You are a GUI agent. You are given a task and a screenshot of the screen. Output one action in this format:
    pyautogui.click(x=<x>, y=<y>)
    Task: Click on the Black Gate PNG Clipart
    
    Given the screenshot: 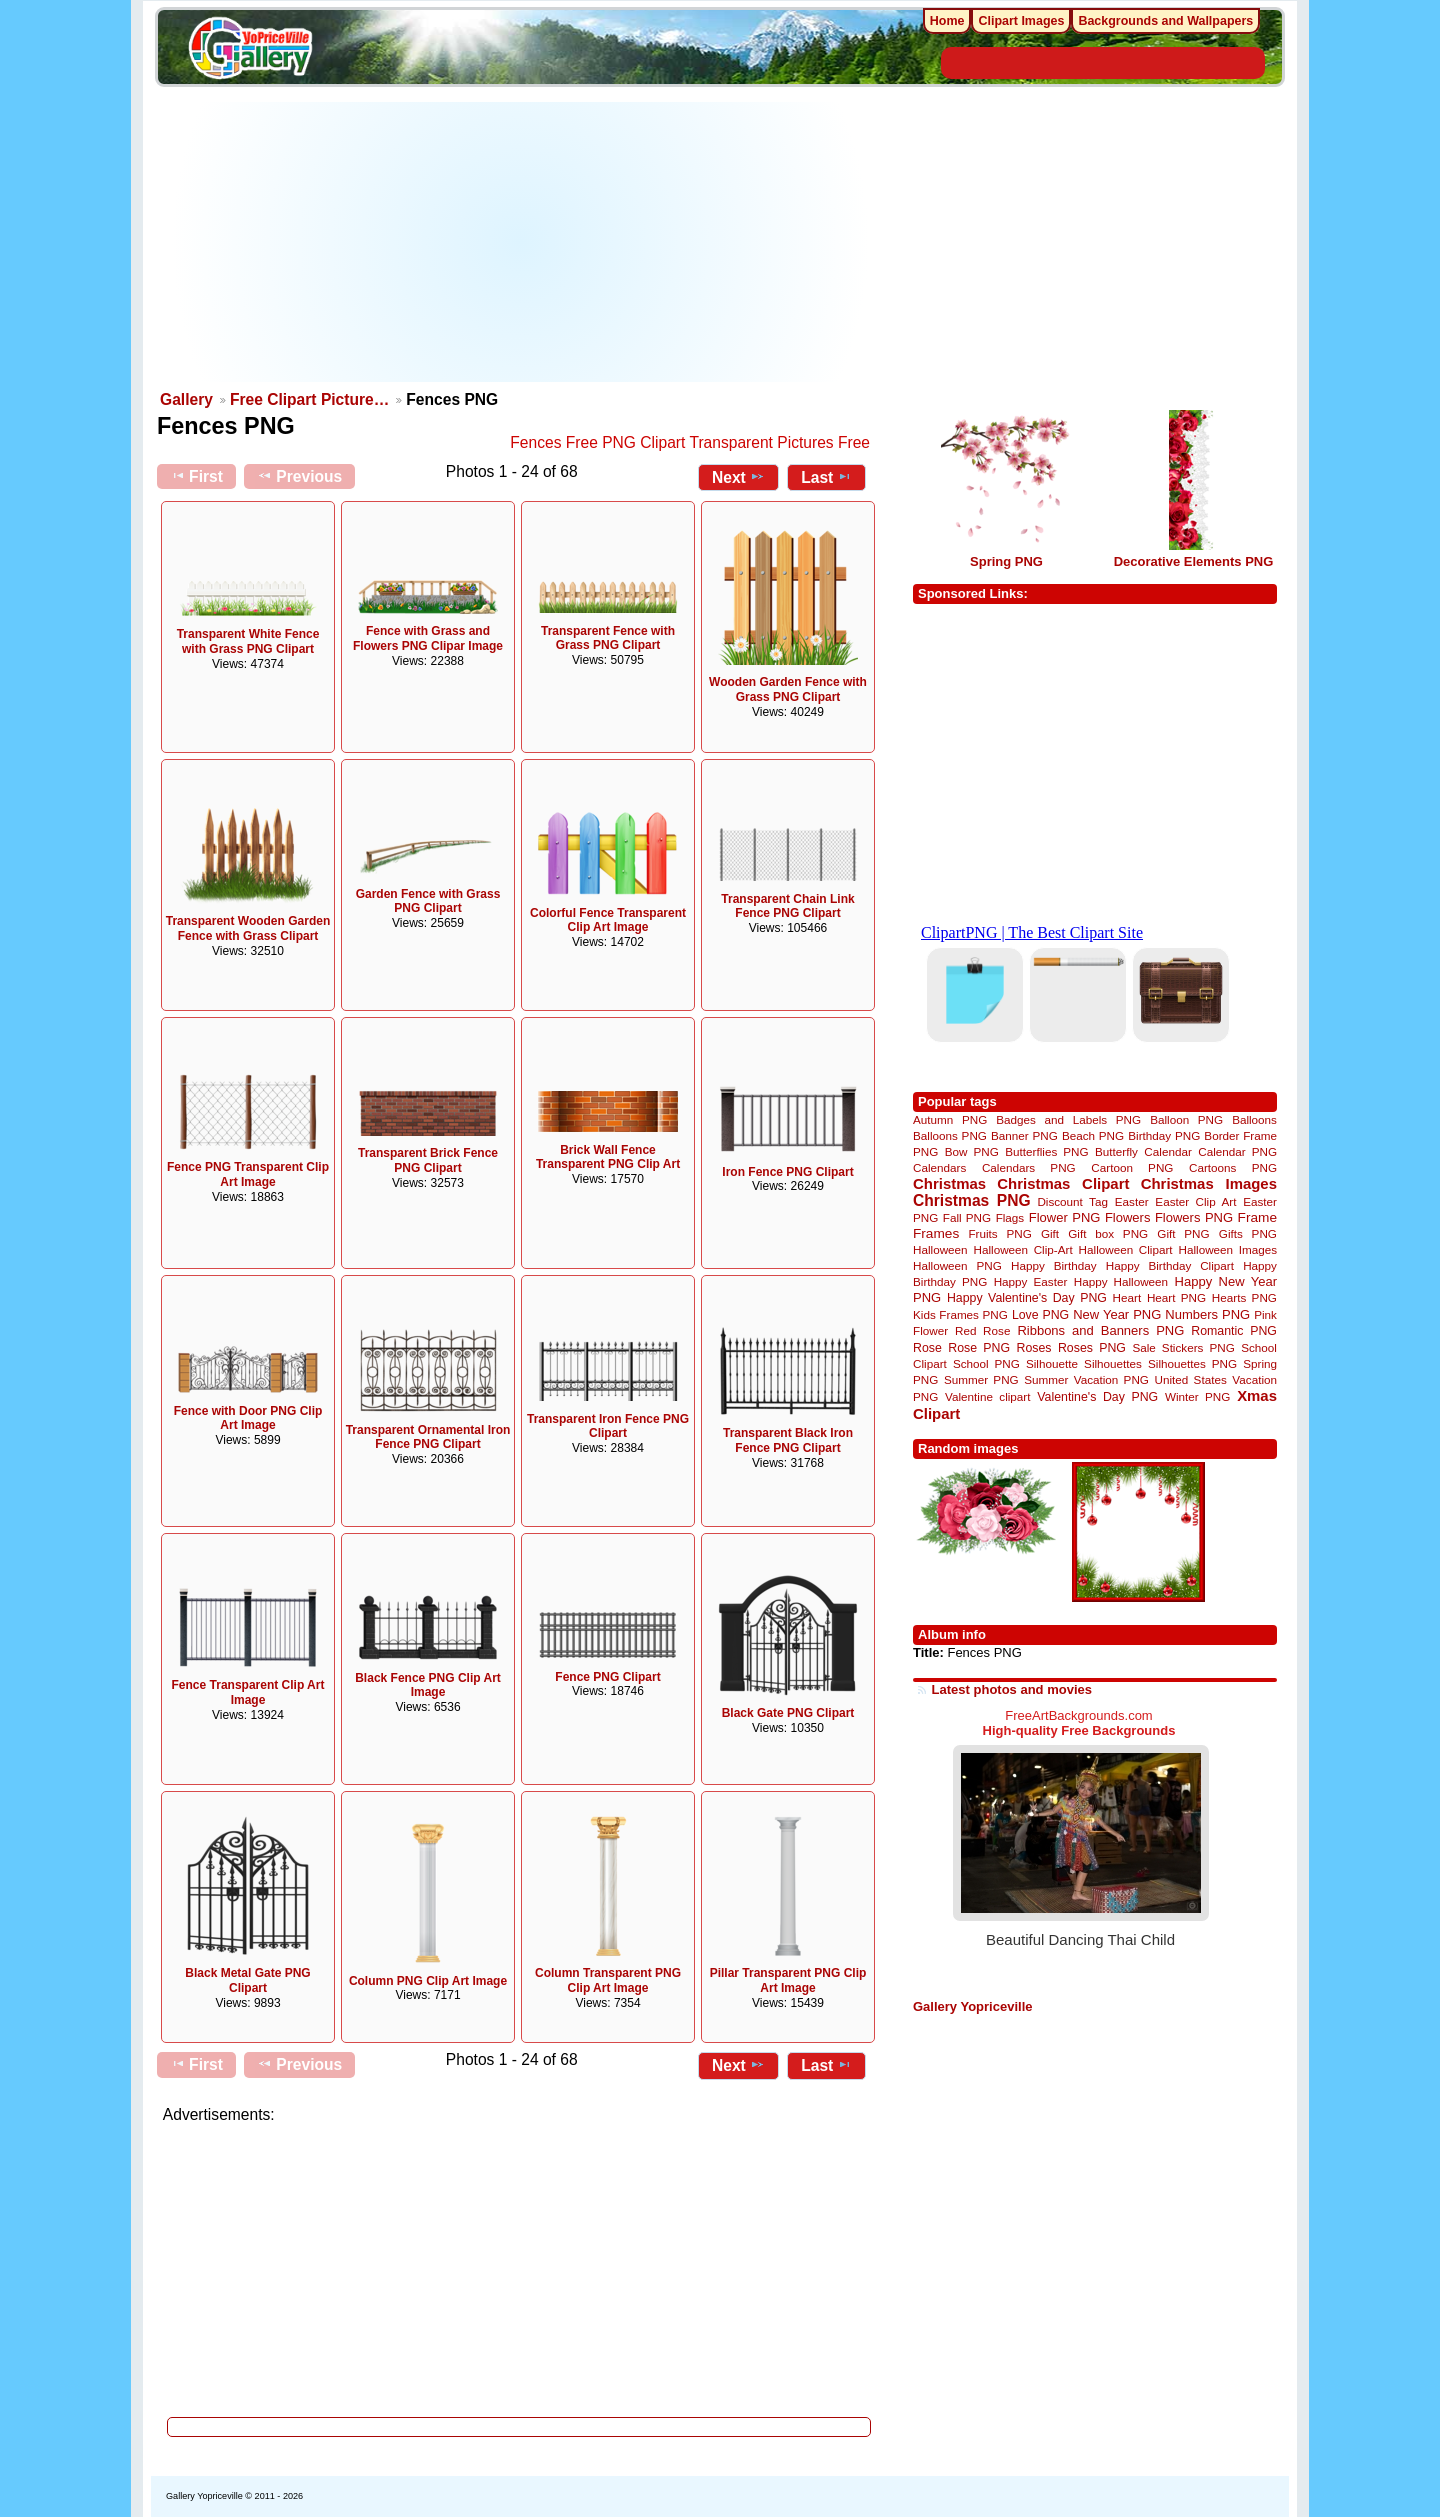 What is the action you would take?
    pyautogui.click(x=788, y=1713)
    